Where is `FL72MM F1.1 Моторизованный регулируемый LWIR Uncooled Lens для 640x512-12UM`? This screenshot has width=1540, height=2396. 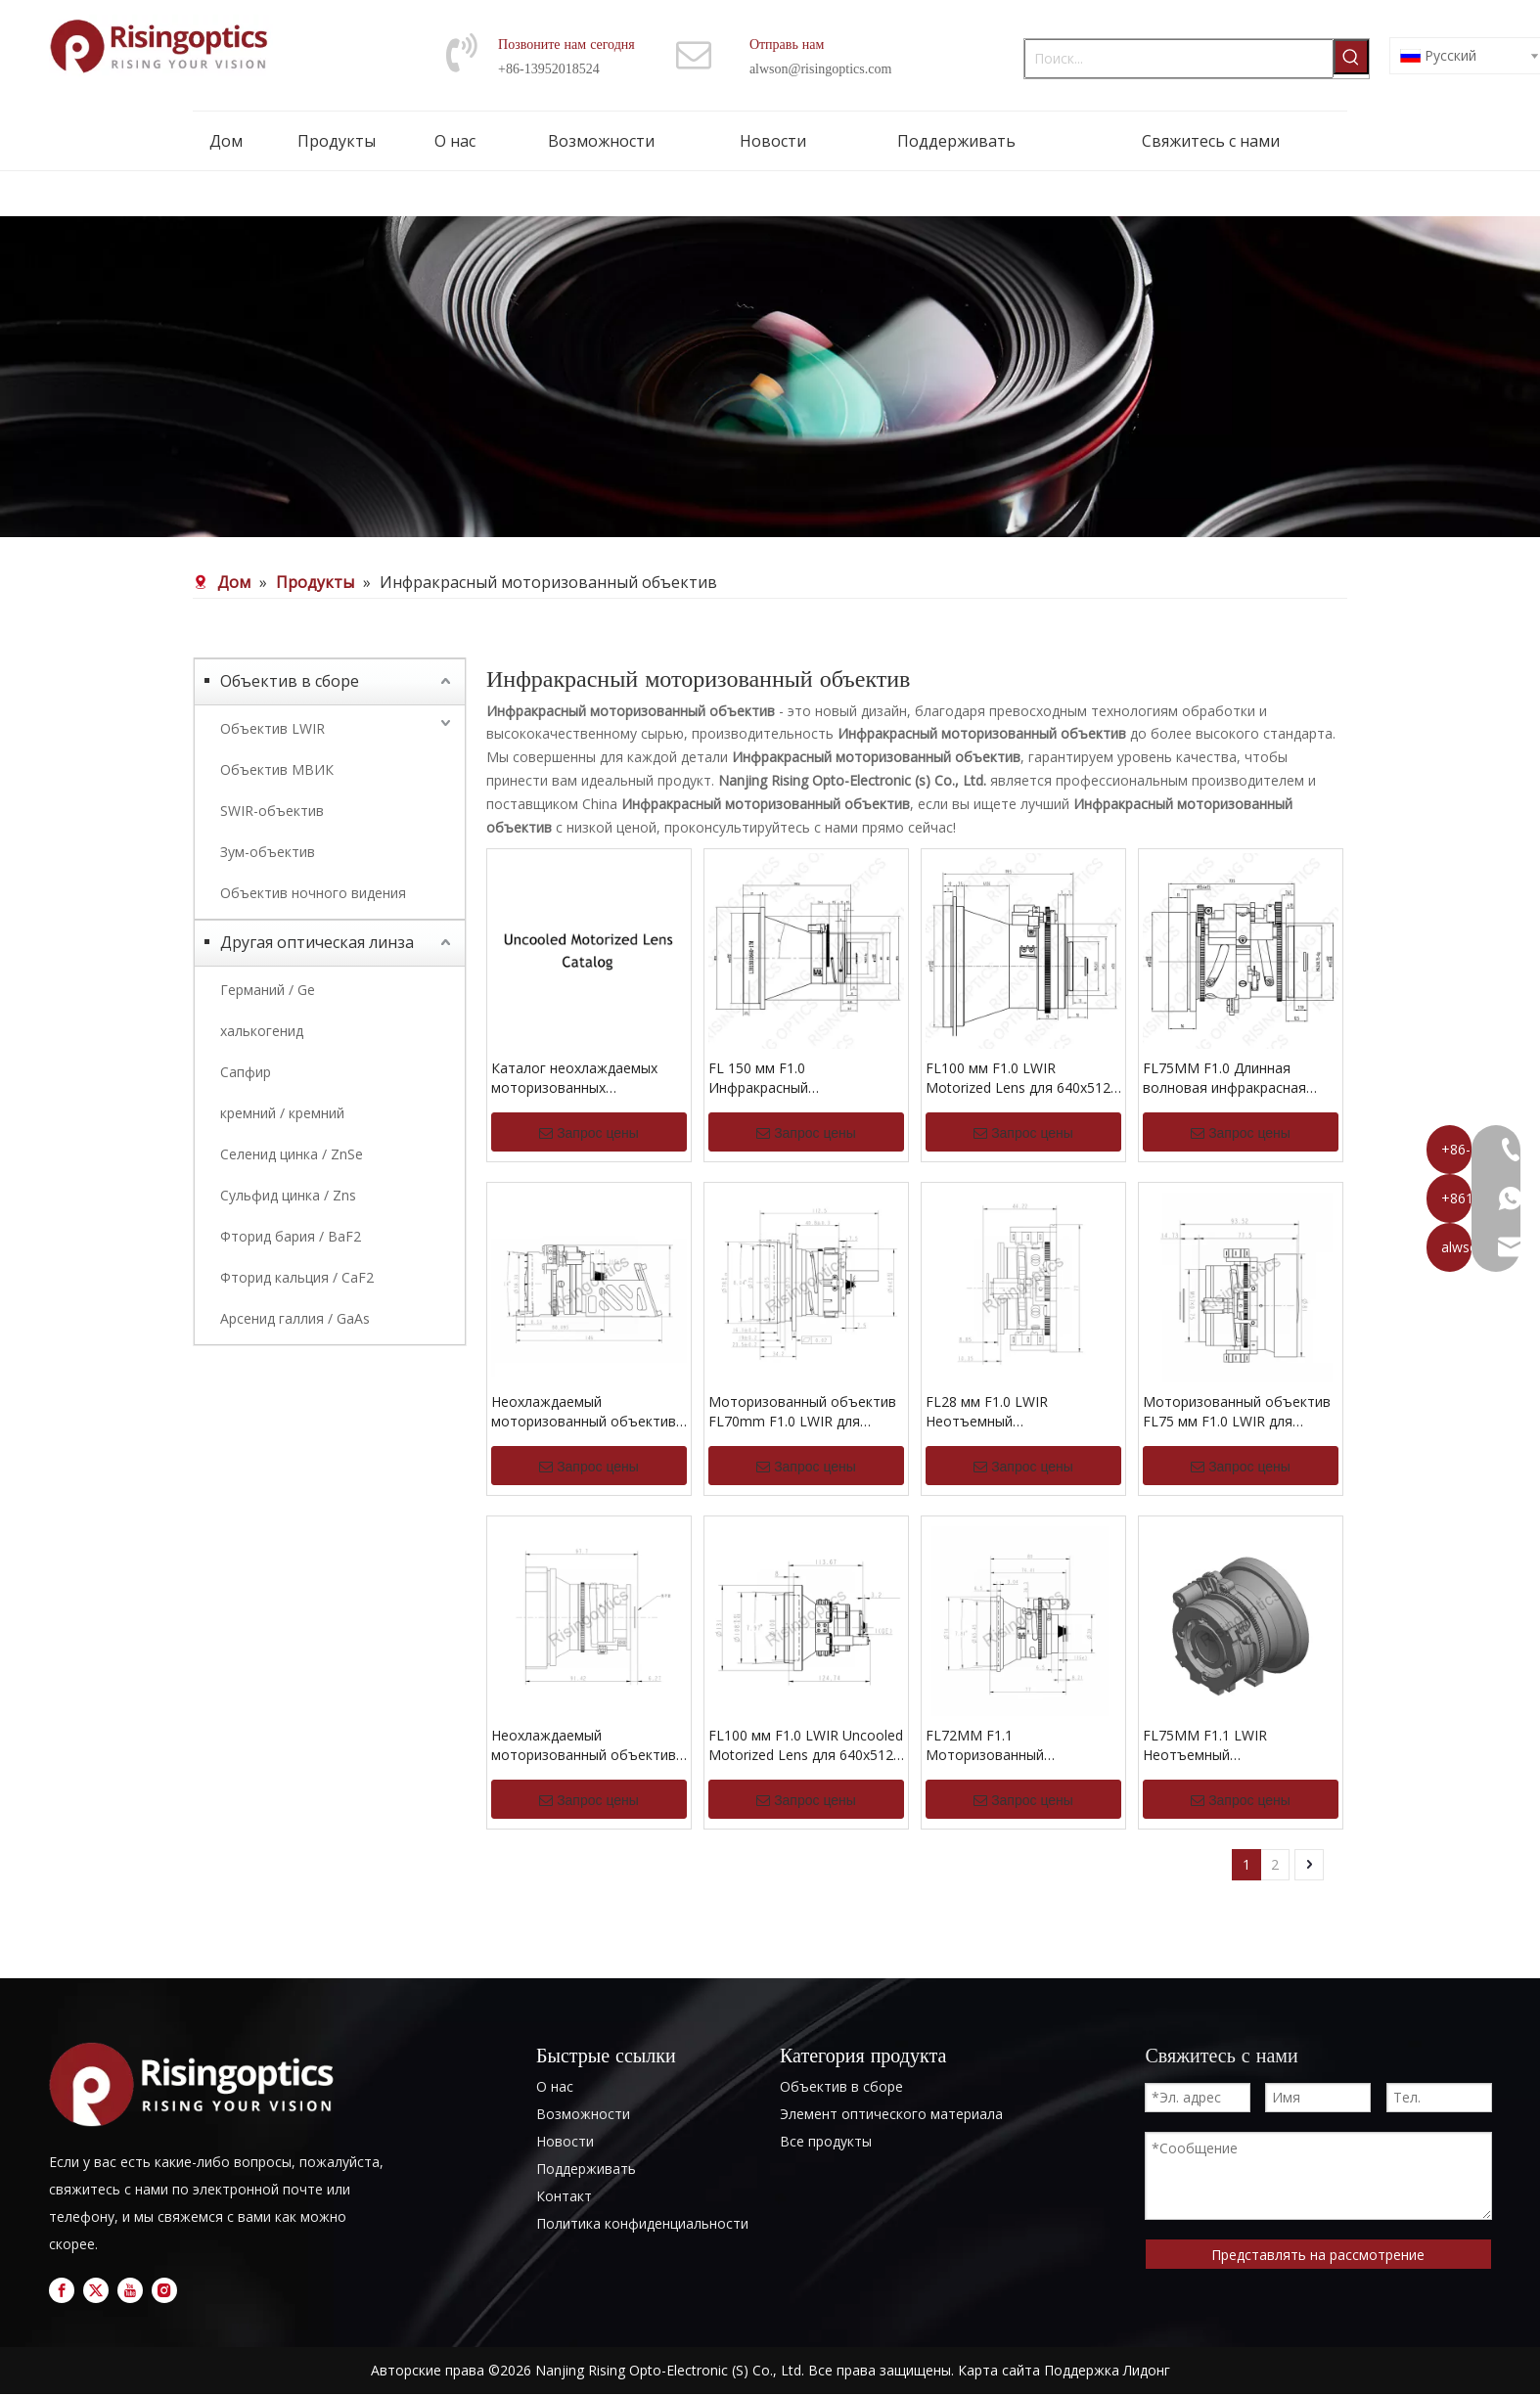
FL72MM F1.1 Моторизованный регулируемый LWIR Uncooled Lens для 640x512-12UM is located at coordinates (1023, 1745).